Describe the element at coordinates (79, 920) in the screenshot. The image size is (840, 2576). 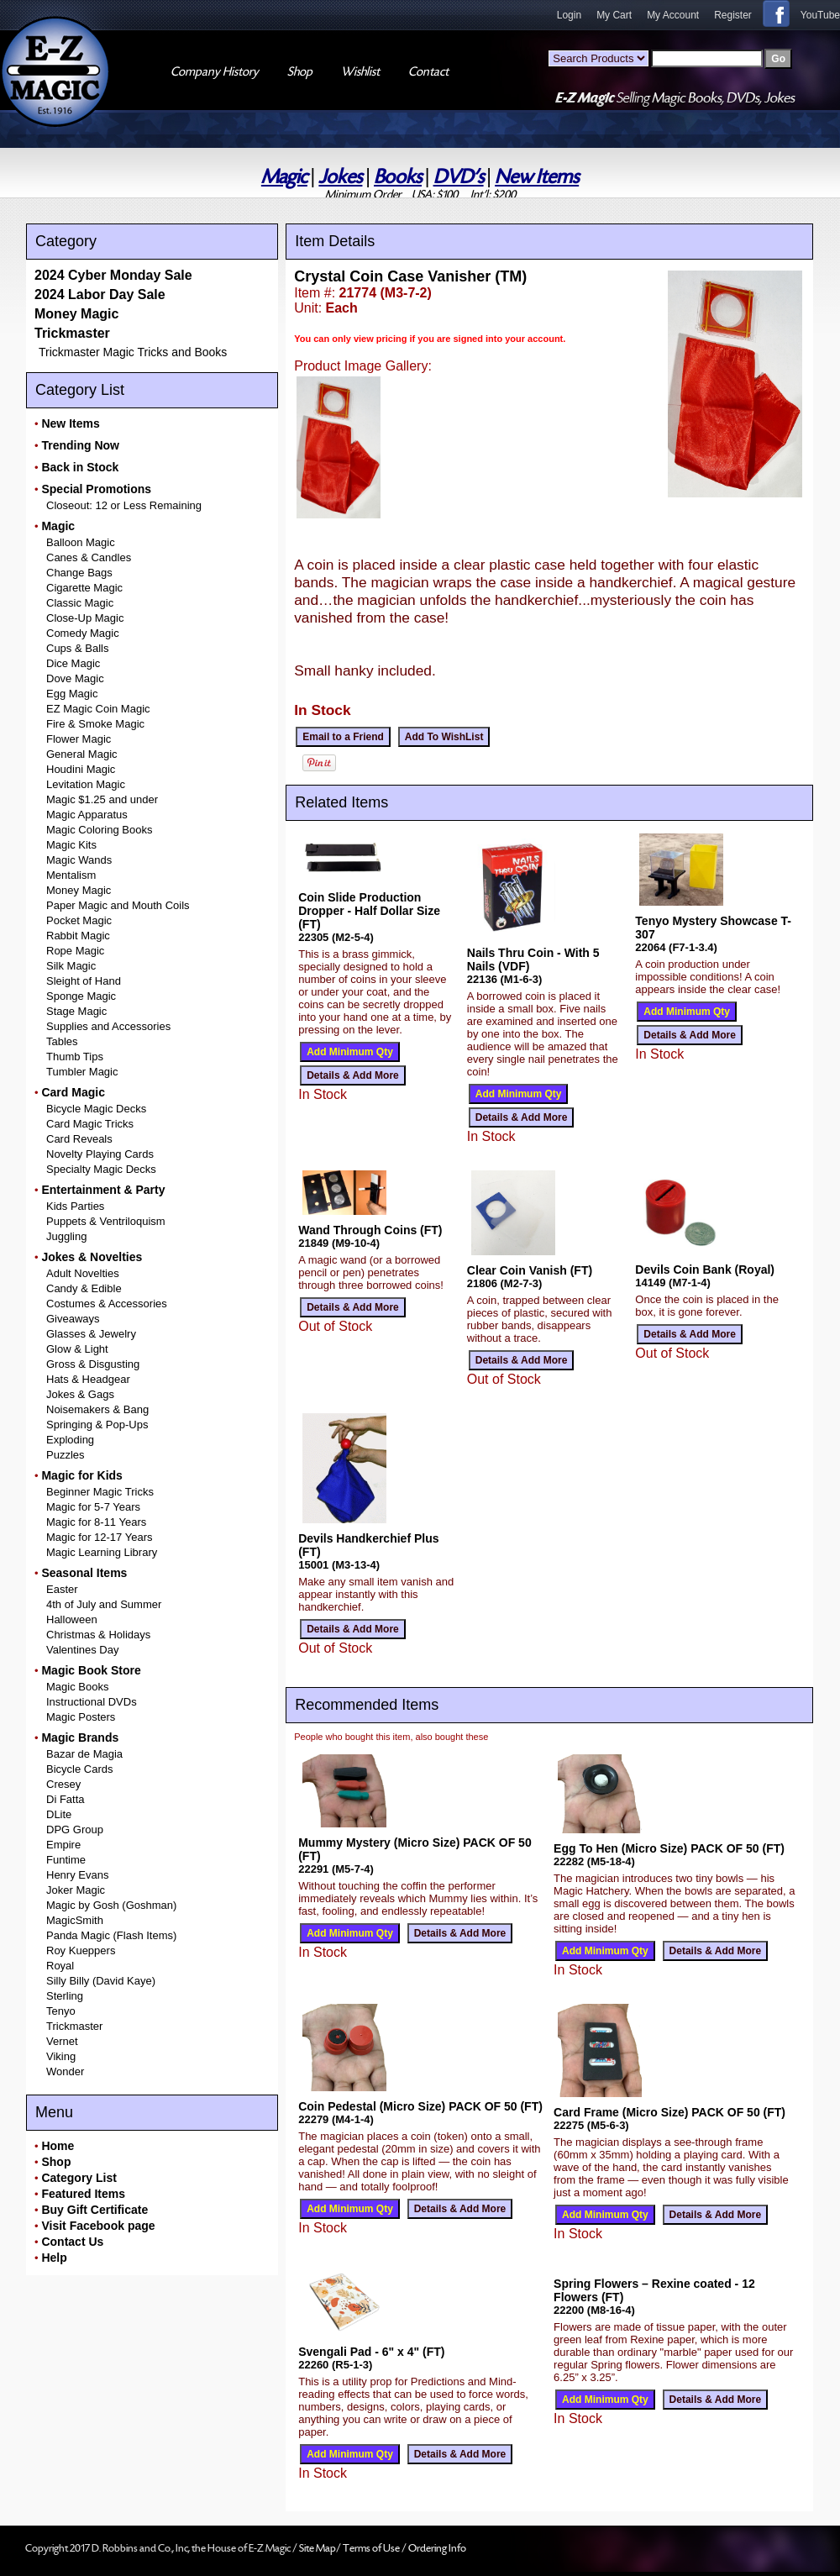
I see `Pocket Magic` at that location.